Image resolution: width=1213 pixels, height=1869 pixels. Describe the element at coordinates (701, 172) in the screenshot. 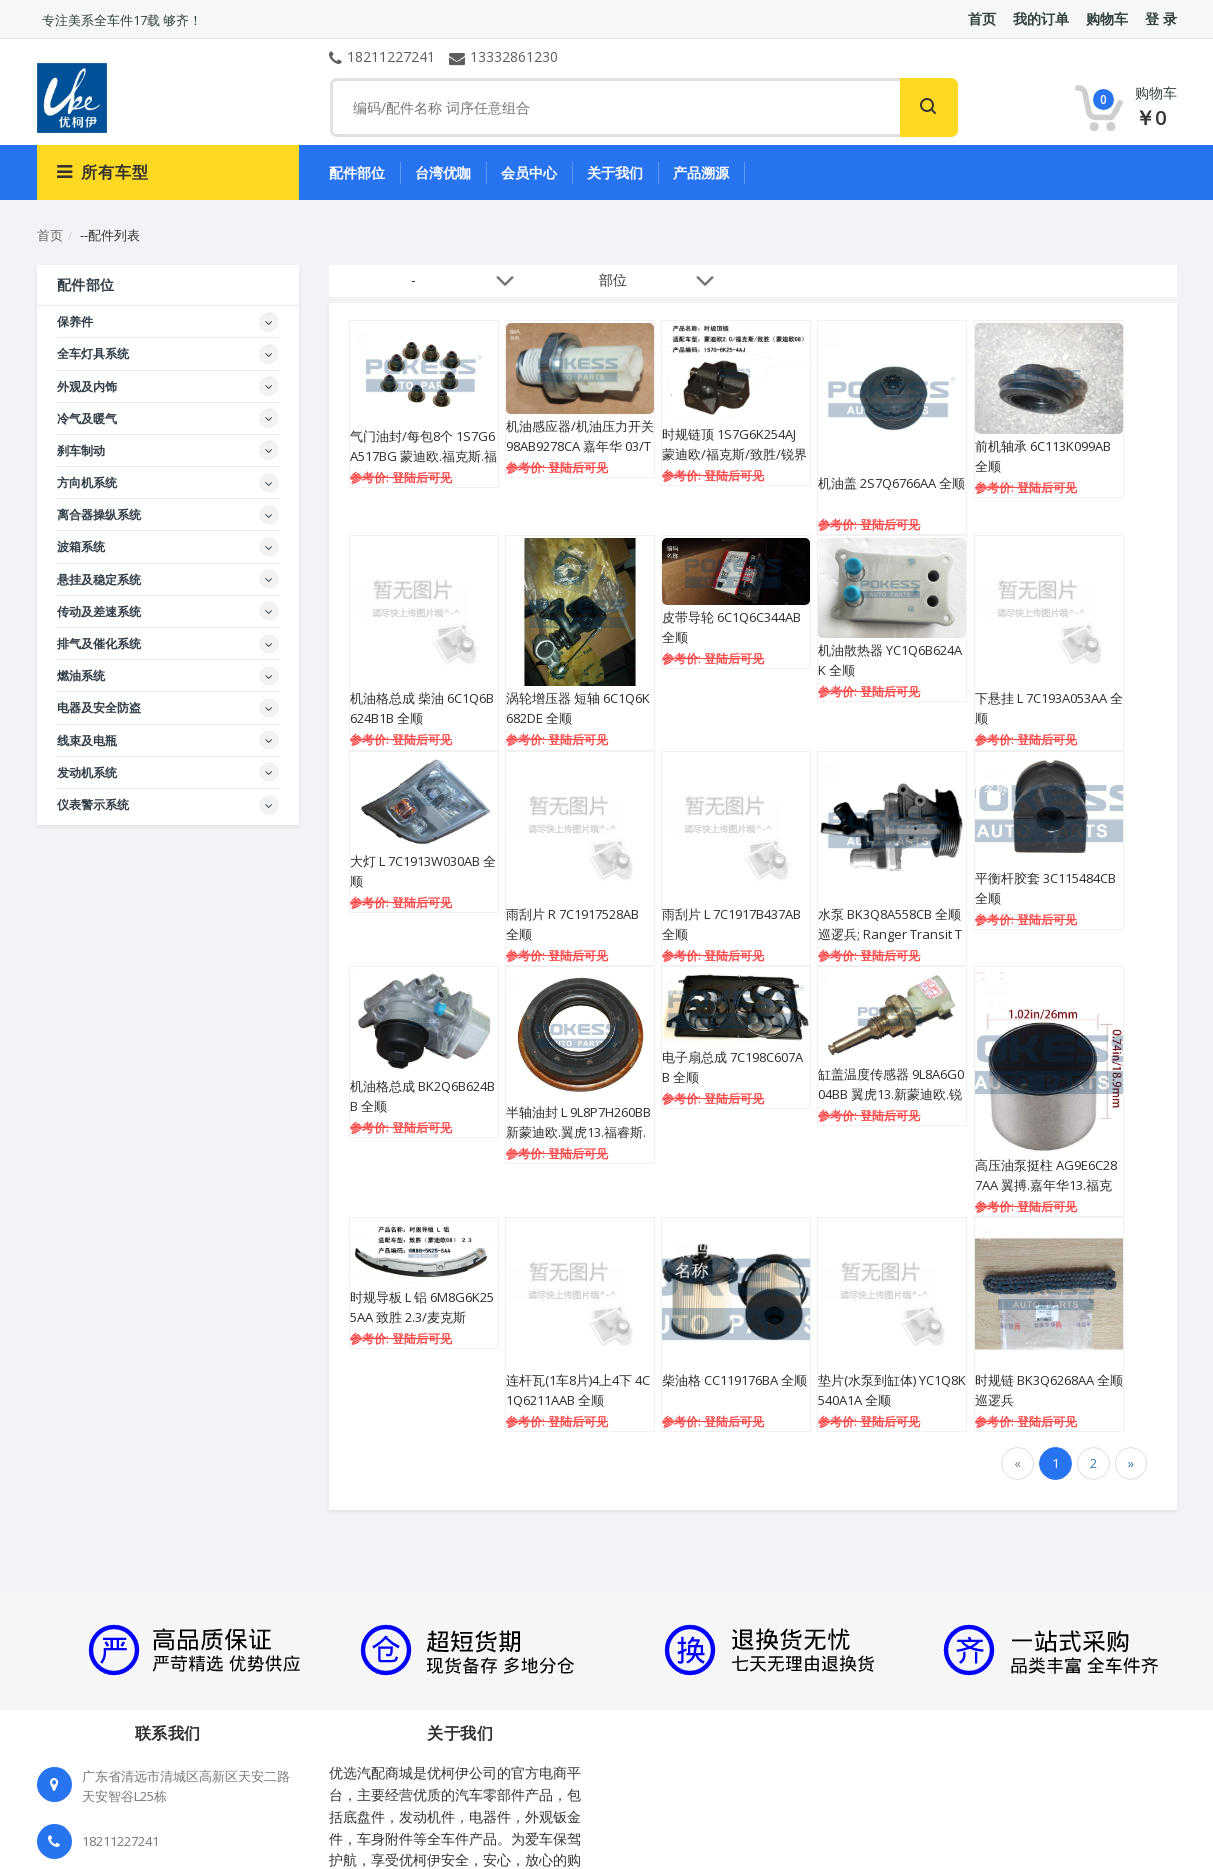

I see `产品溯源` at that location.